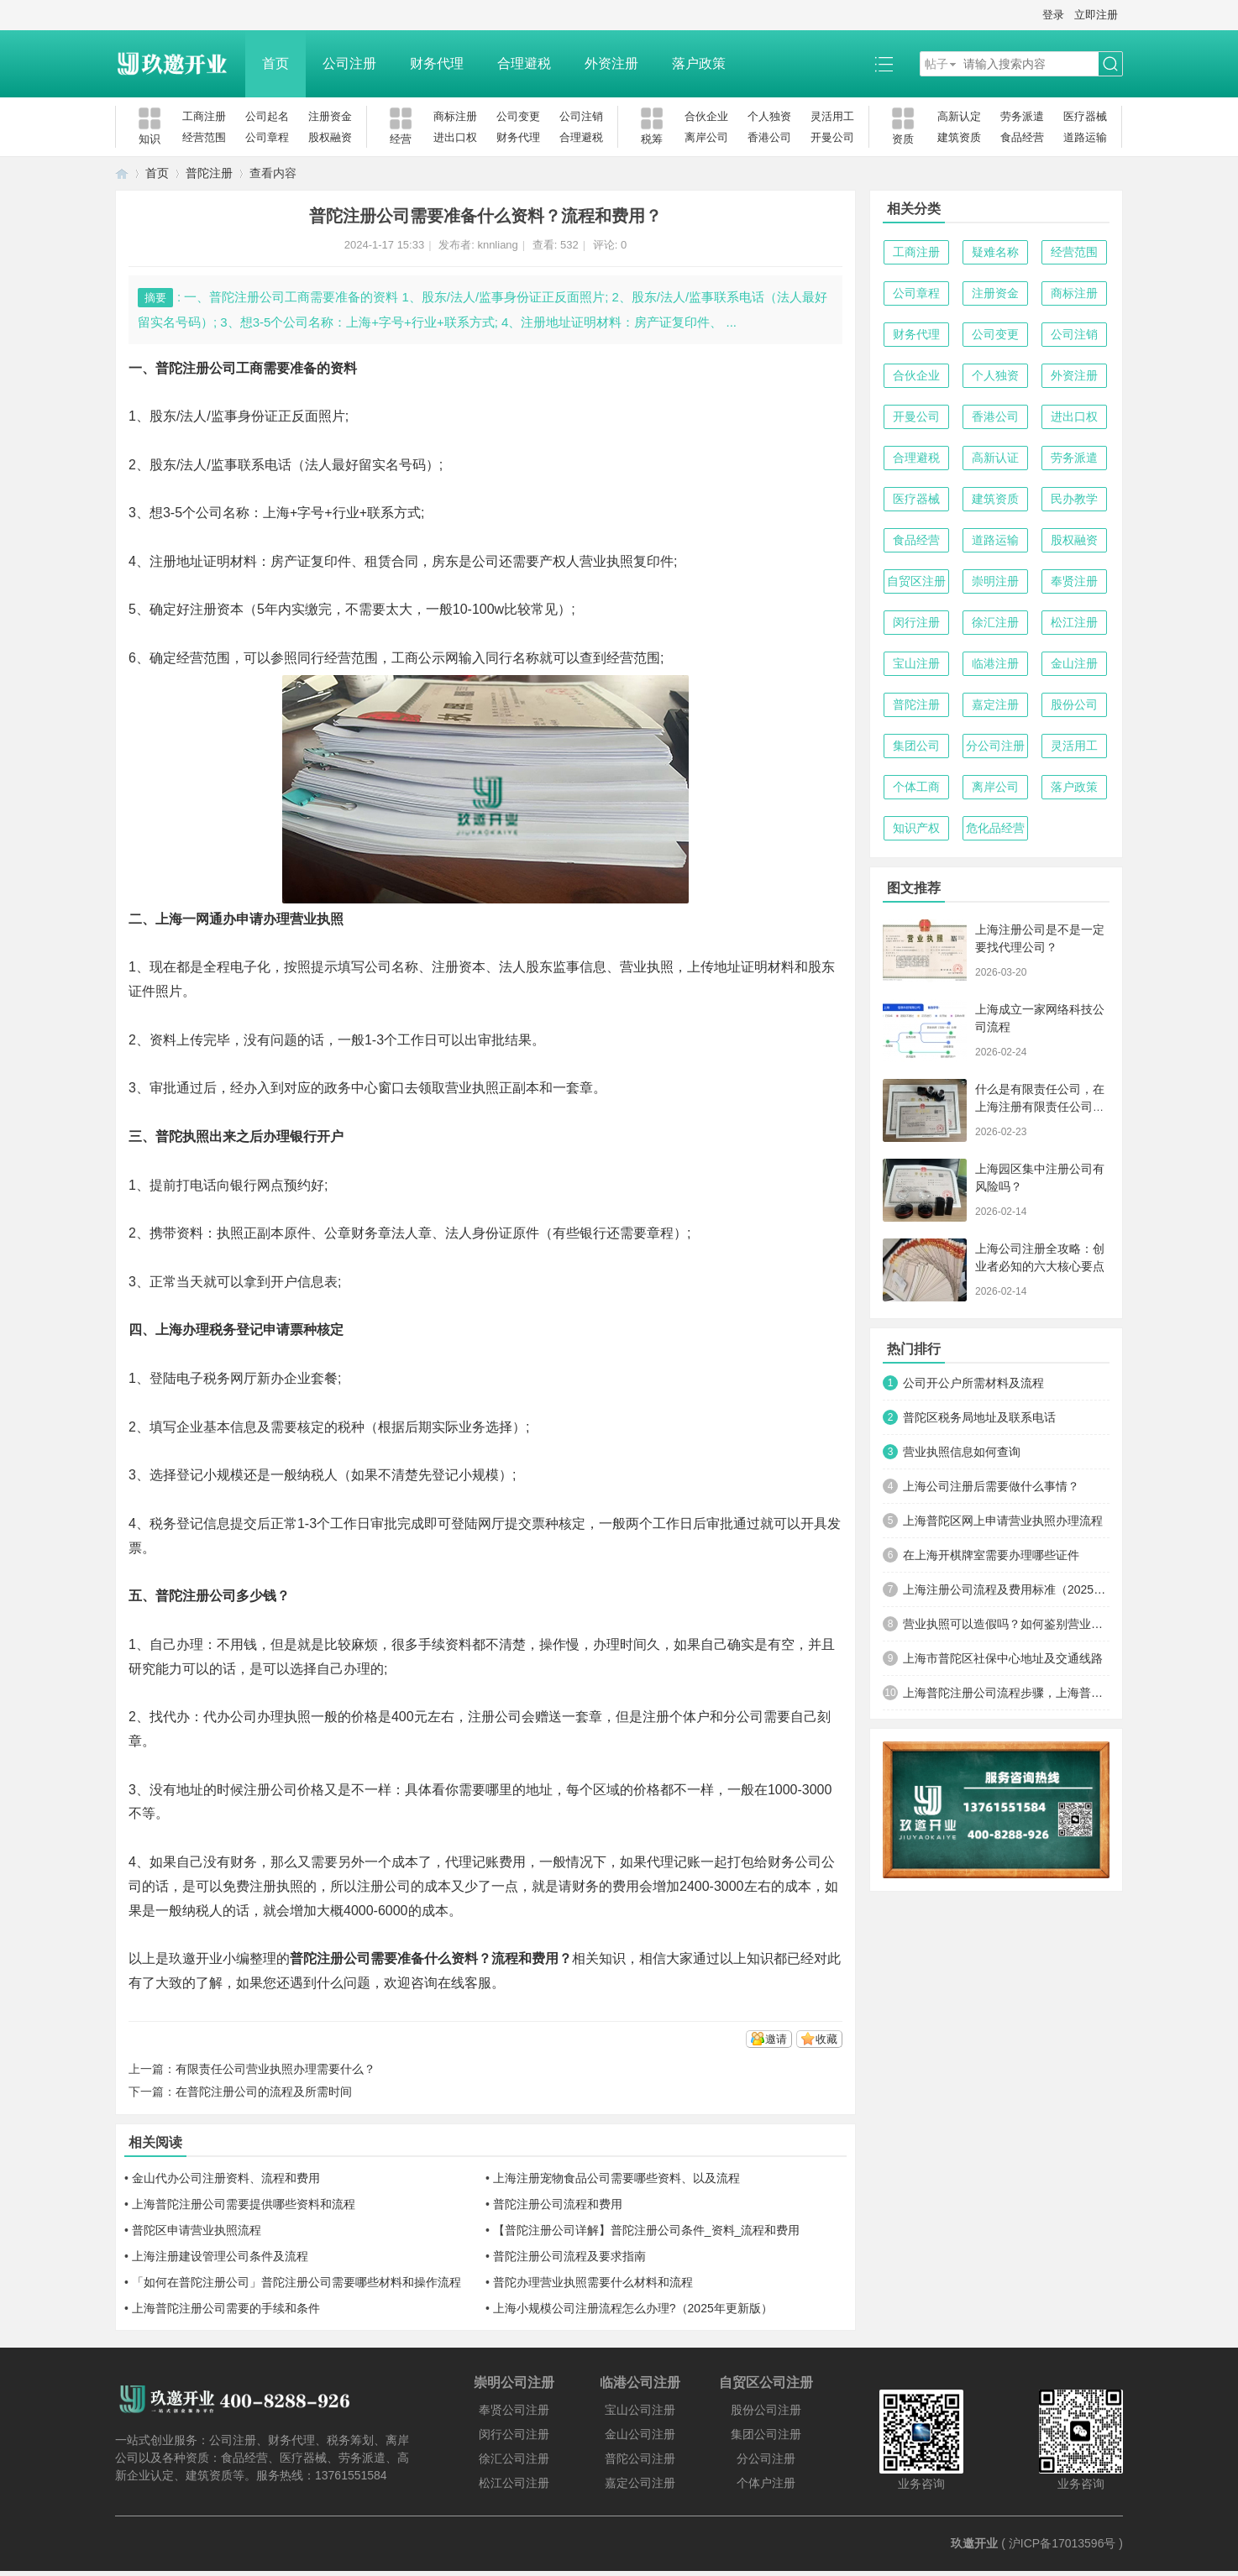  Describe the element at coordinates (973, 1383) in the screenshot. I see `公司开公户所需材料及流程` at that location.